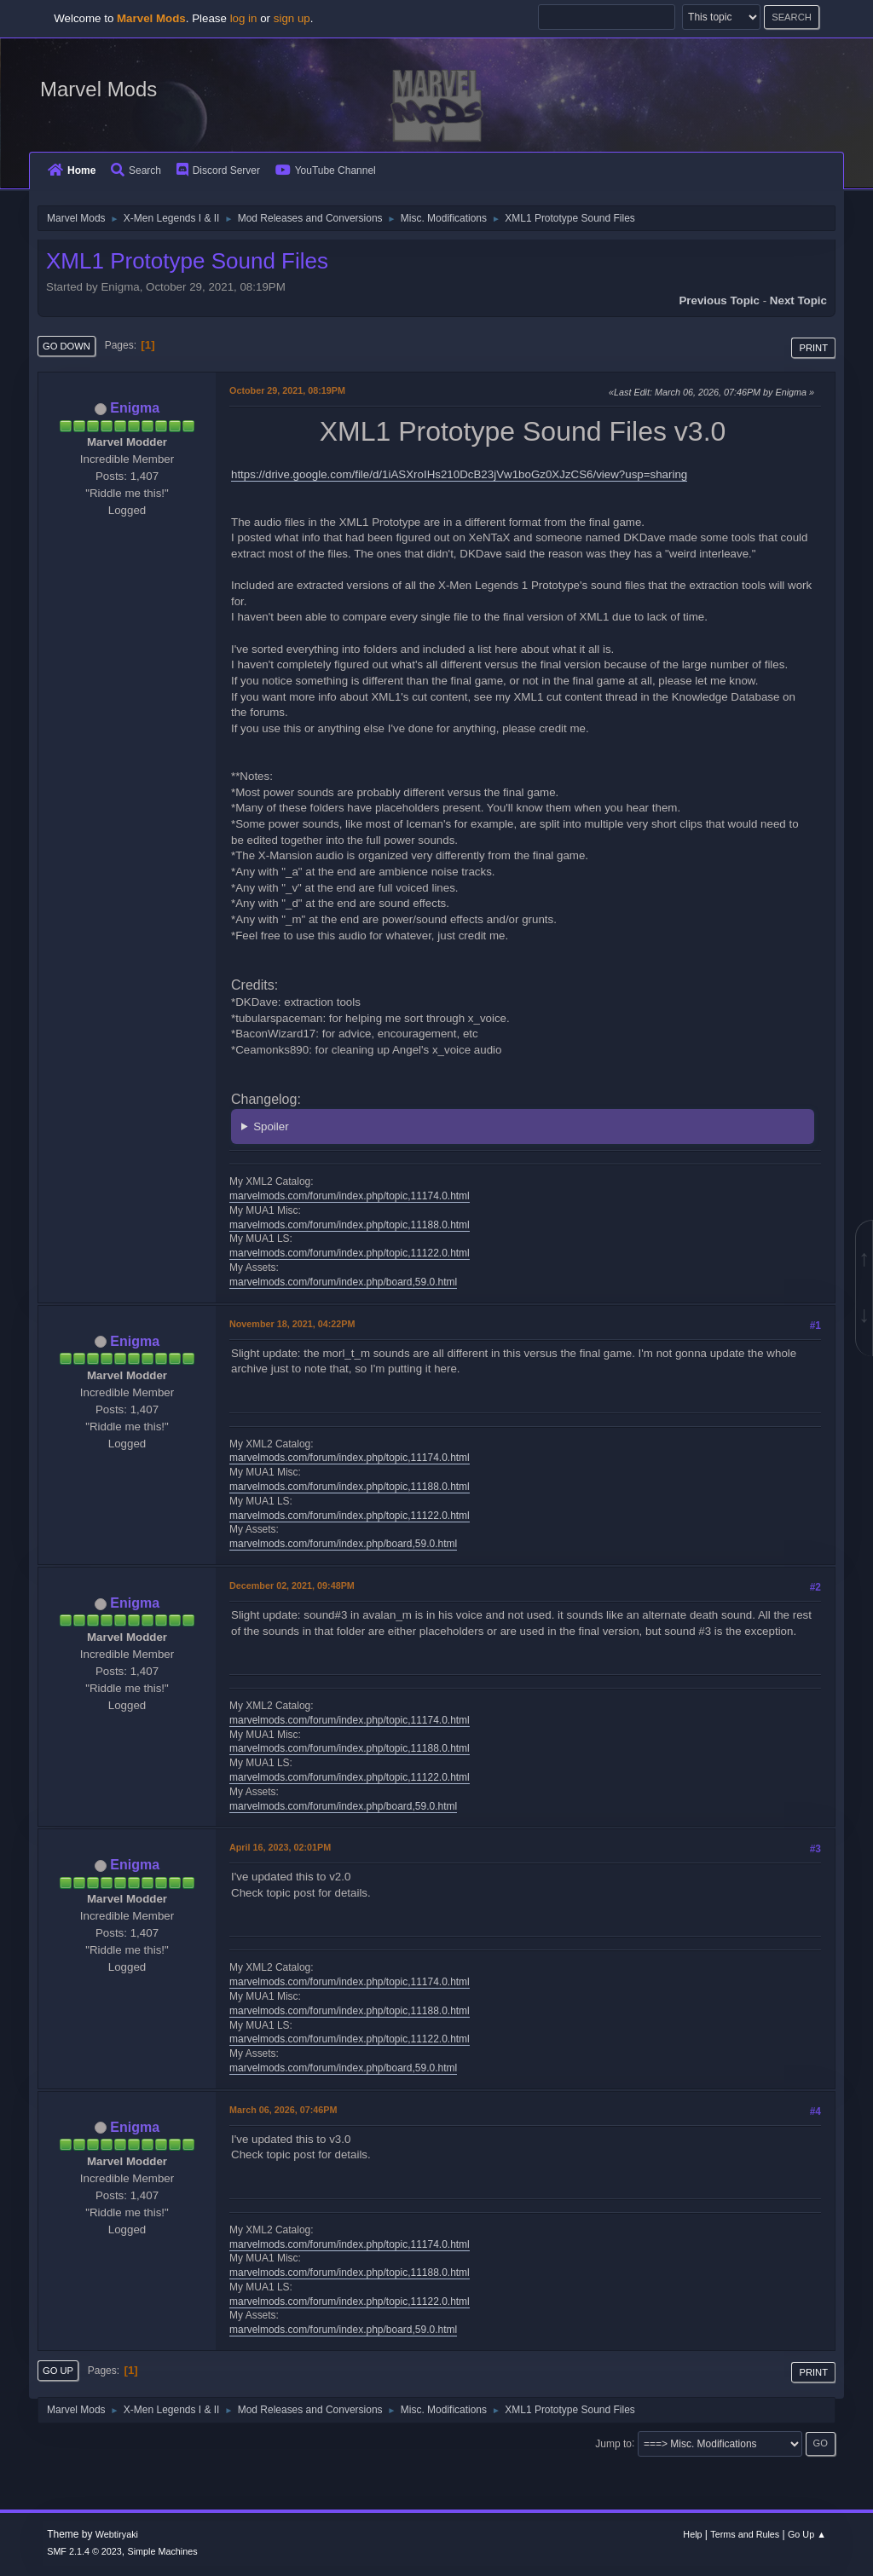 The height and width of the screenshot is (2576, 873). I want to click on Go Down, so click(66, 346).